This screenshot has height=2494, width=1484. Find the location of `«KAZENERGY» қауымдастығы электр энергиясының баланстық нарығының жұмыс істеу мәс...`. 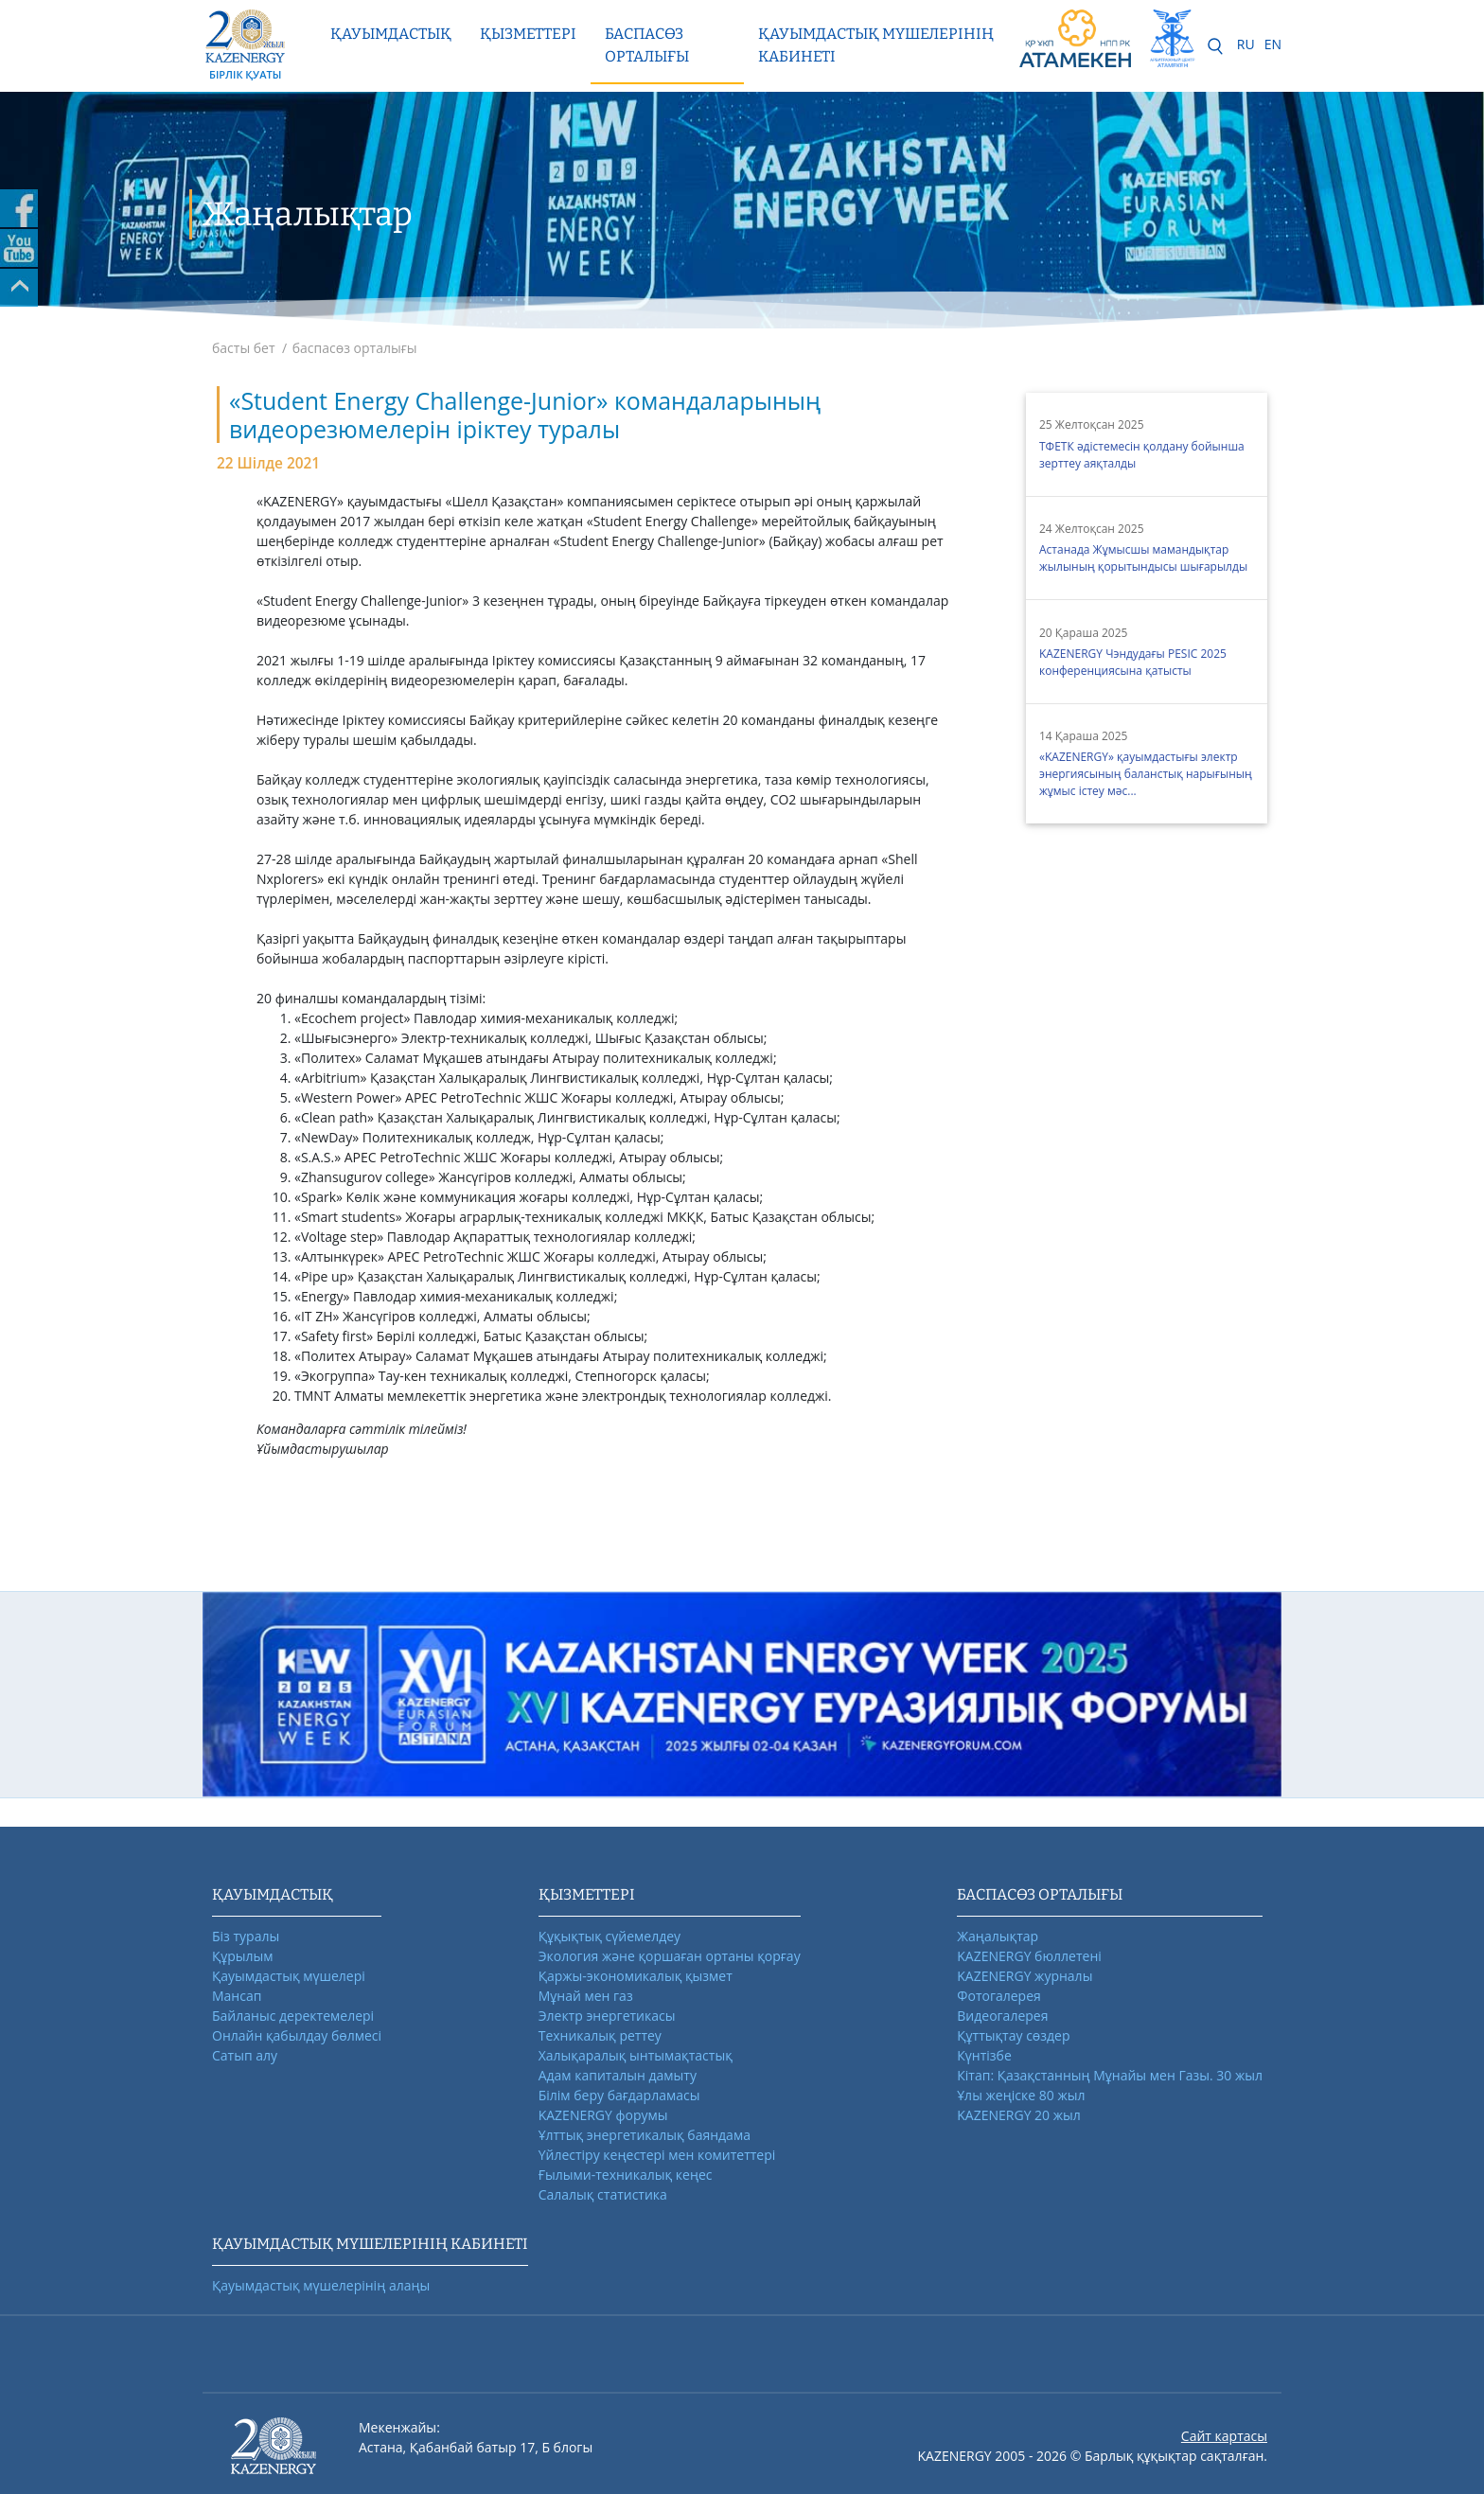

«KAZENERGY» қауымдастығы электр энергиясының баланстық нарығының жұмыс істеу мәс... is located at coordinates (1145, 774).